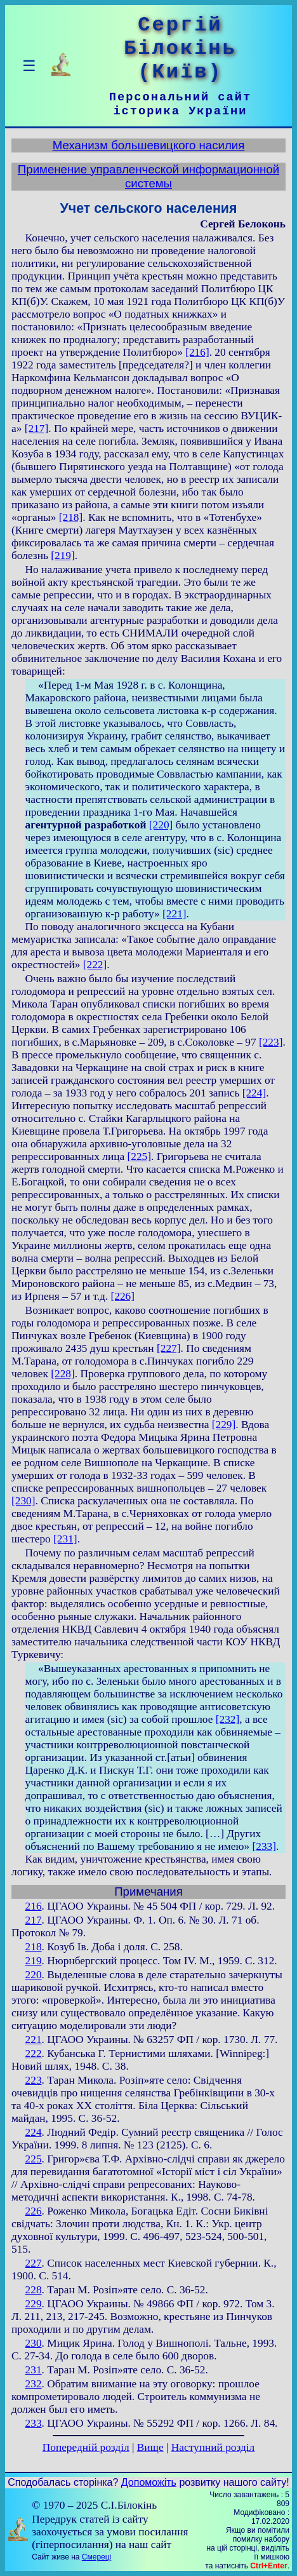  What do you see at coordinates (33, 1961) in the screenshot?
I see `219` at bounding box center [33, 1961].